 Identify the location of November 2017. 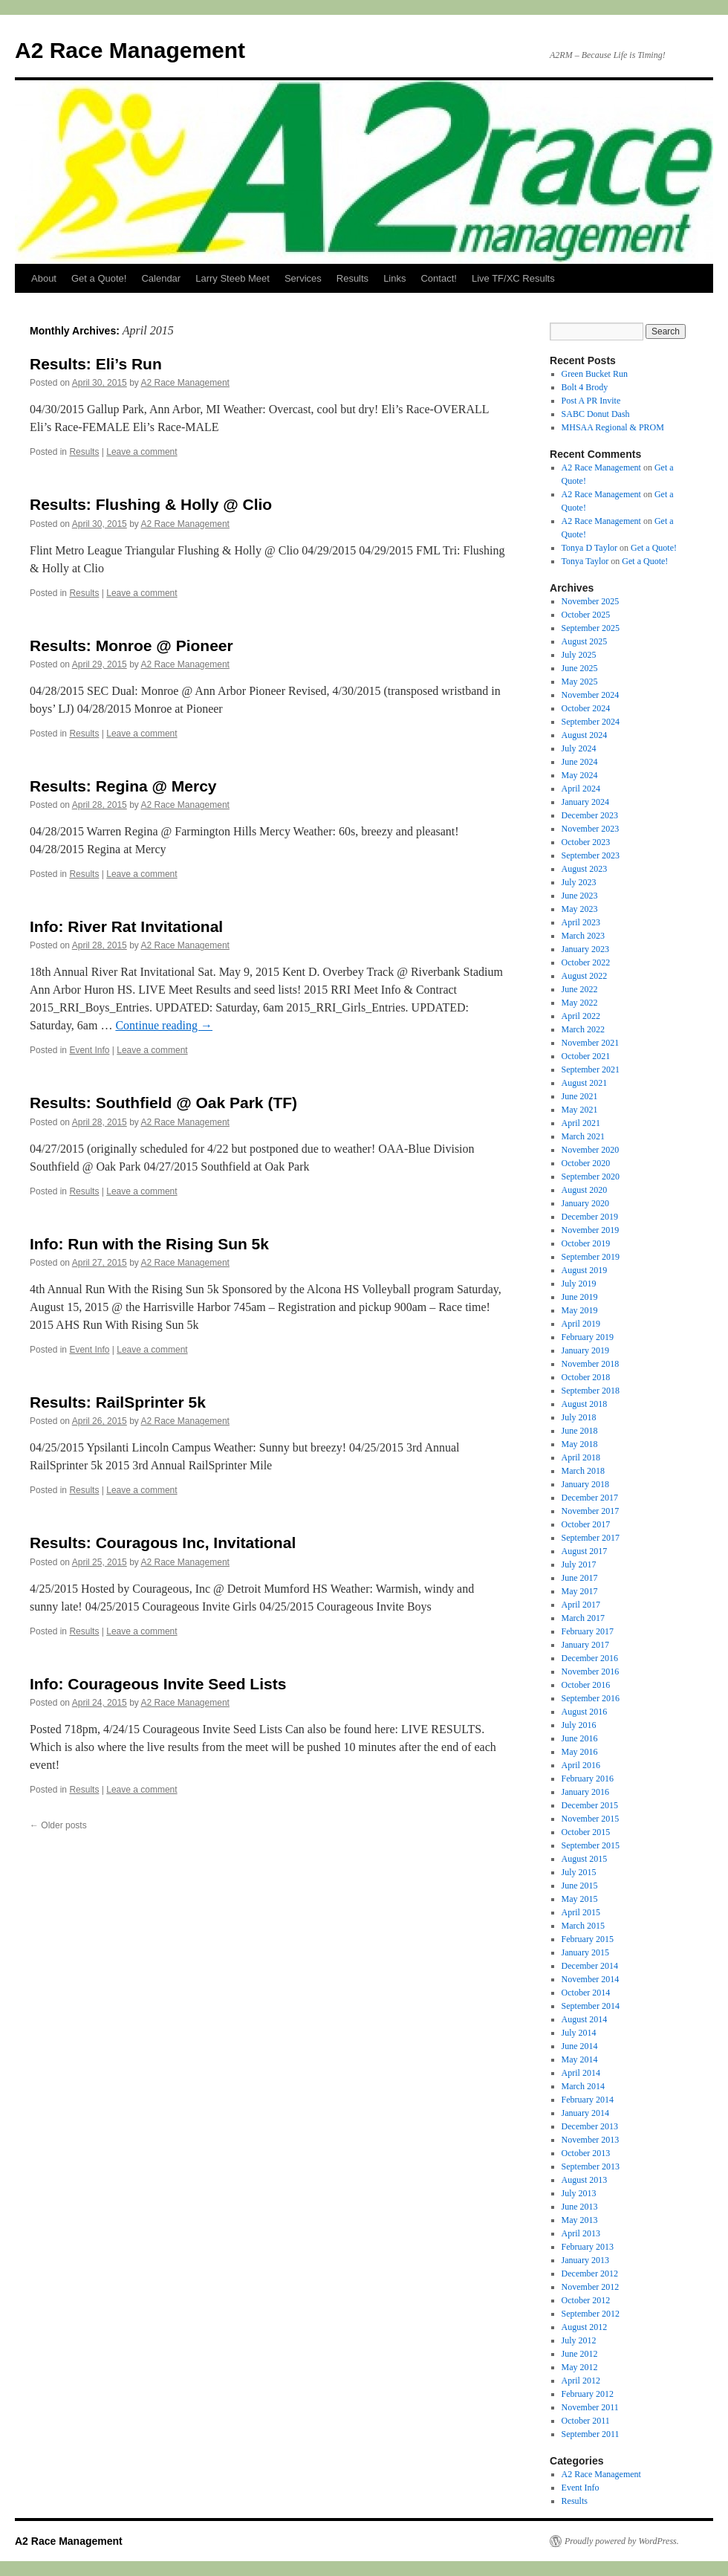
(591, 1511).